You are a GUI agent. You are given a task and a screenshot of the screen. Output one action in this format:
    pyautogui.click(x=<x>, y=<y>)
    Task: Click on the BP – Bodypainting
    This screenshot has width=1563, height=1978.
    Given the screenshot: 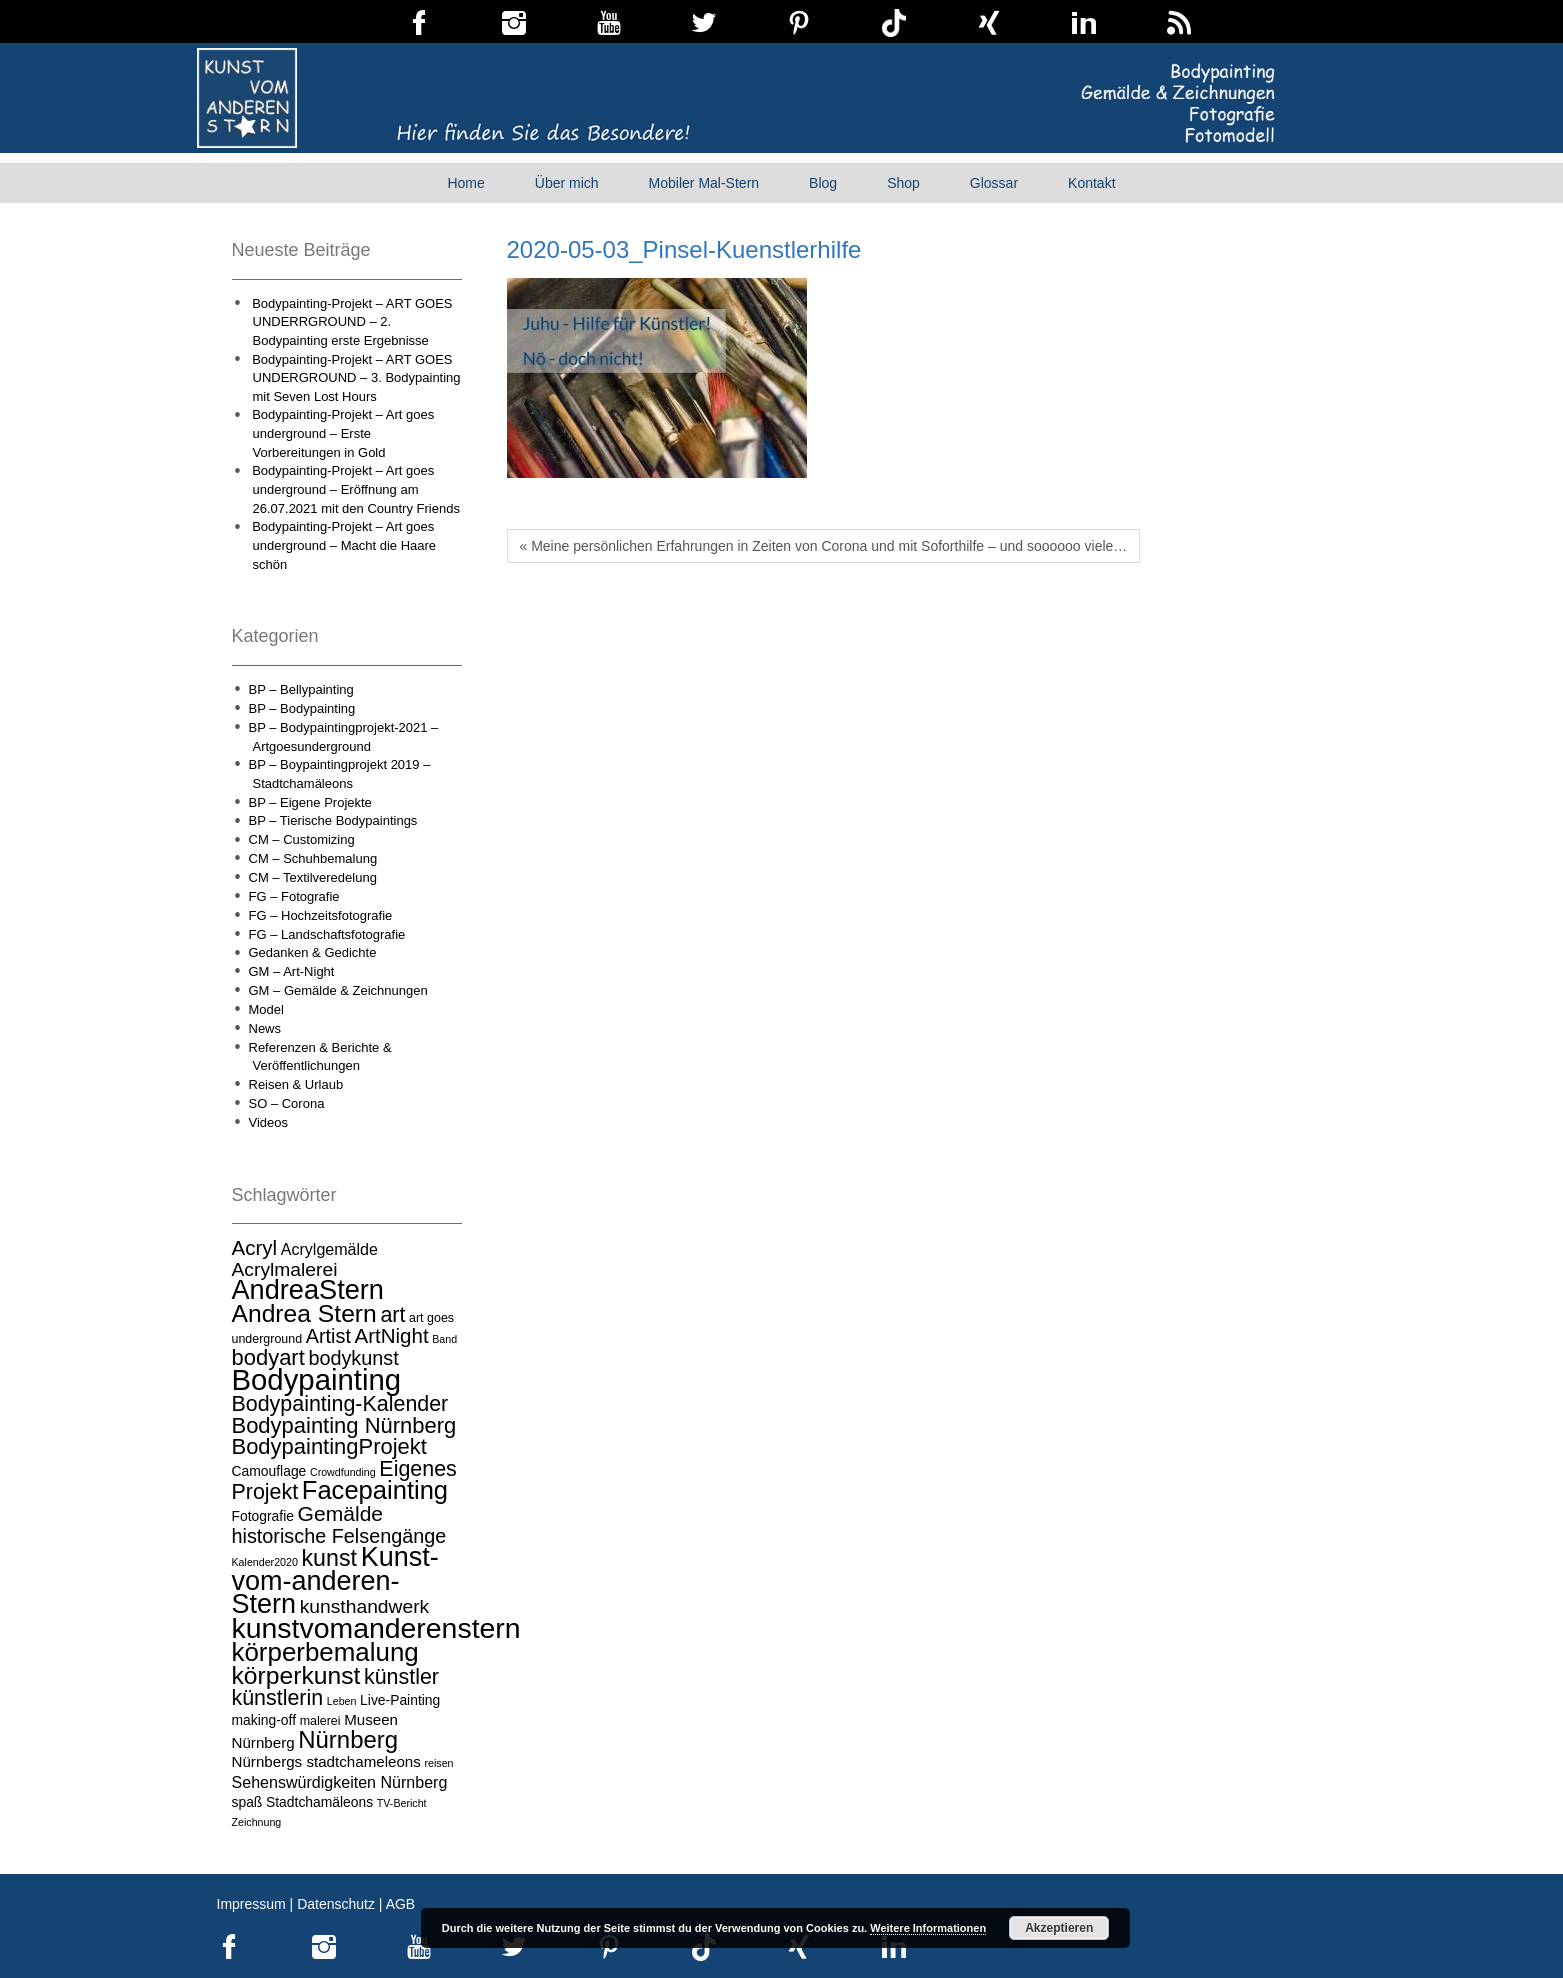 What is the action you would take?
    pyautogui.click(x=302, y=708)
    